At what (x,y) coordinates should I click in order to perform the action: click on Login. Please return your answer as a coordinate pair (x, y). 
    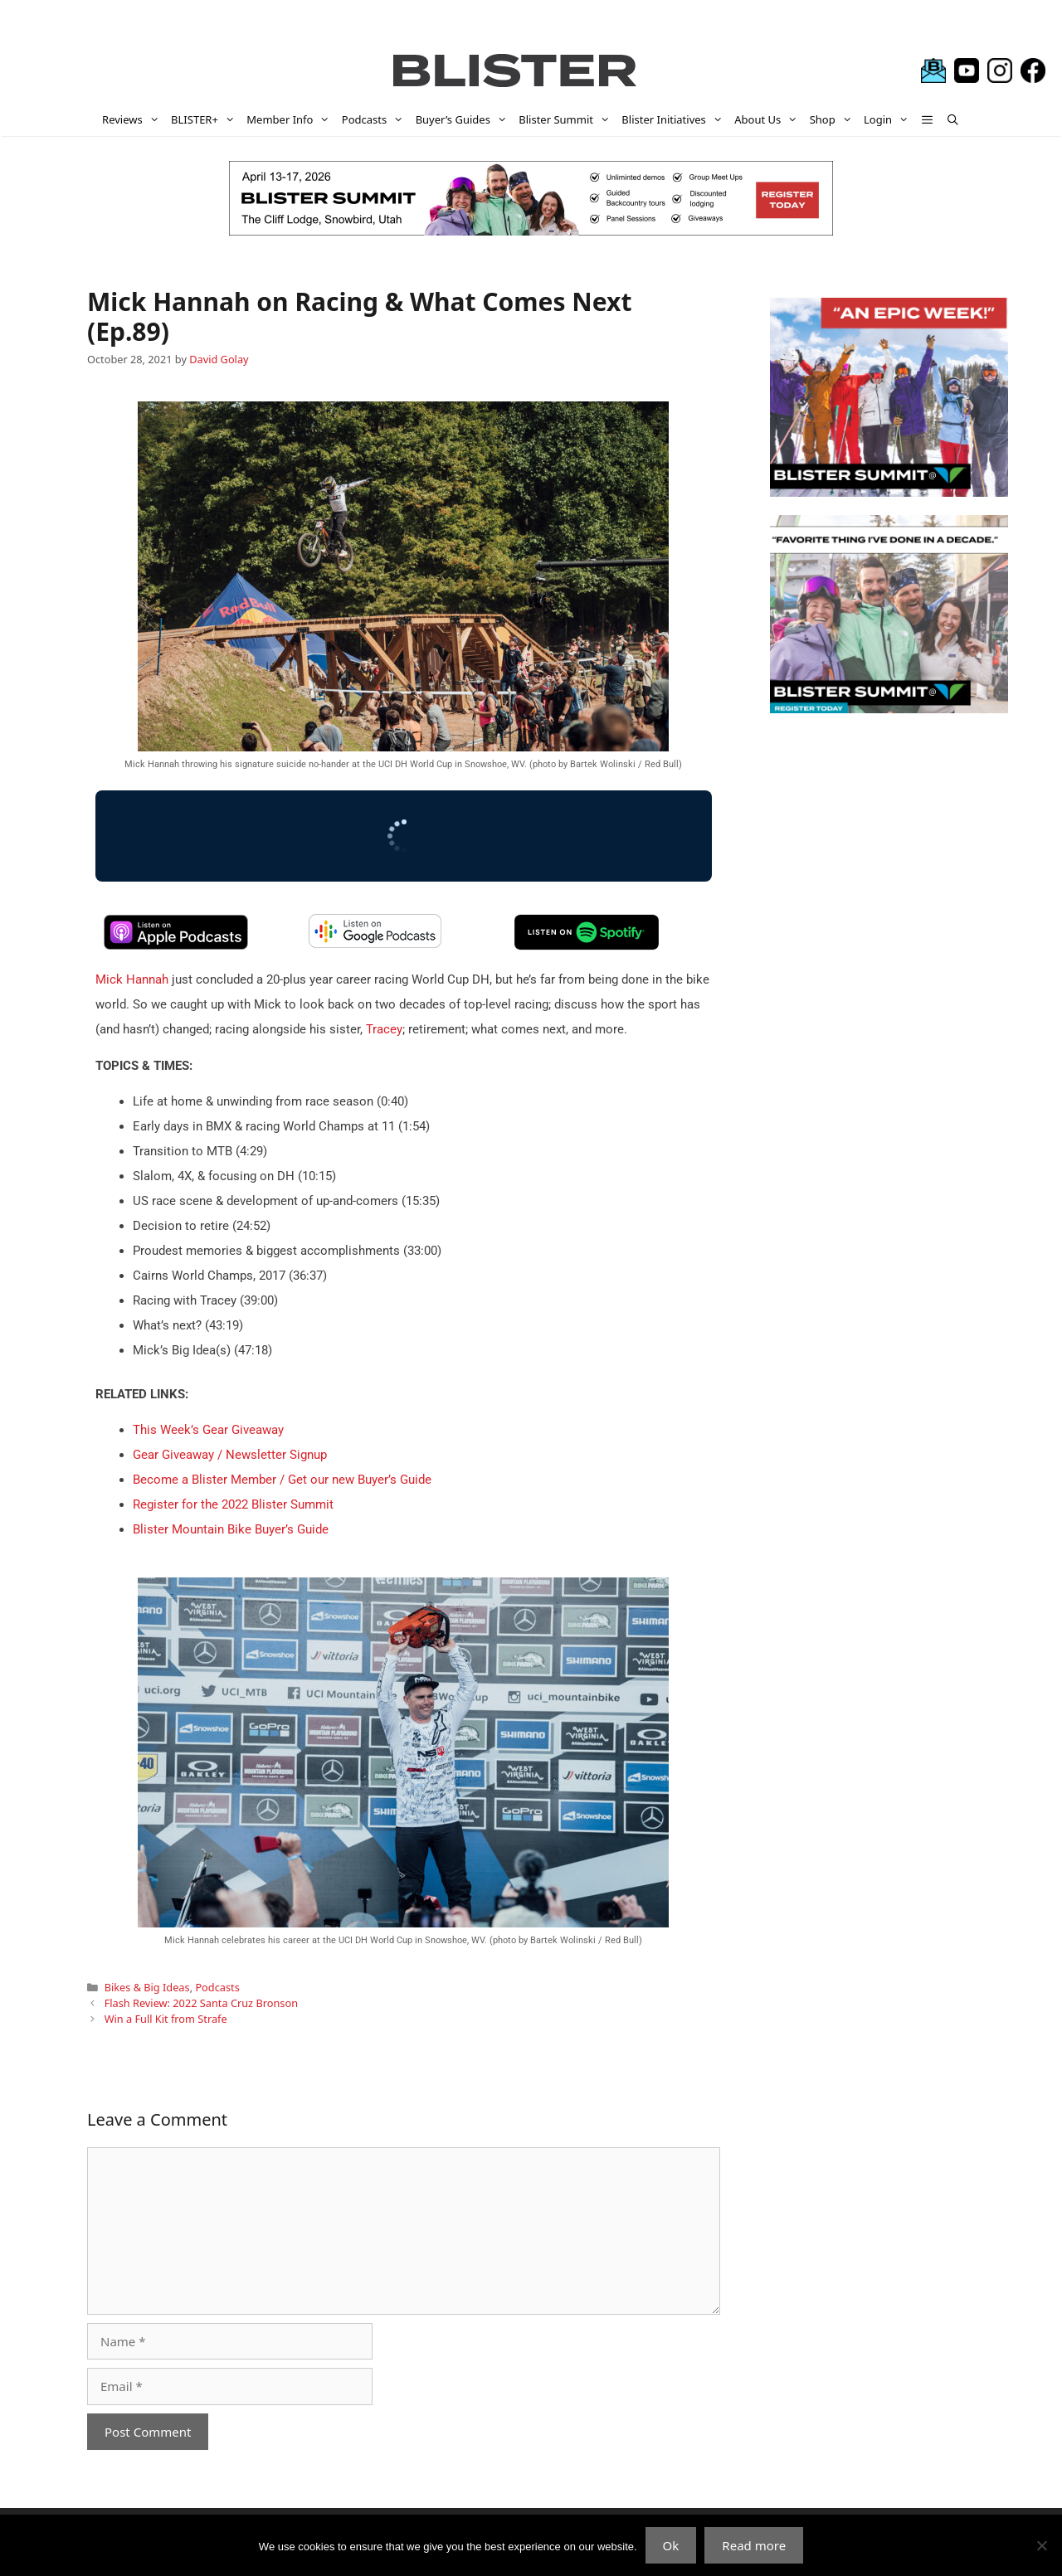
    Looking at the image, I should click on (889, 119).